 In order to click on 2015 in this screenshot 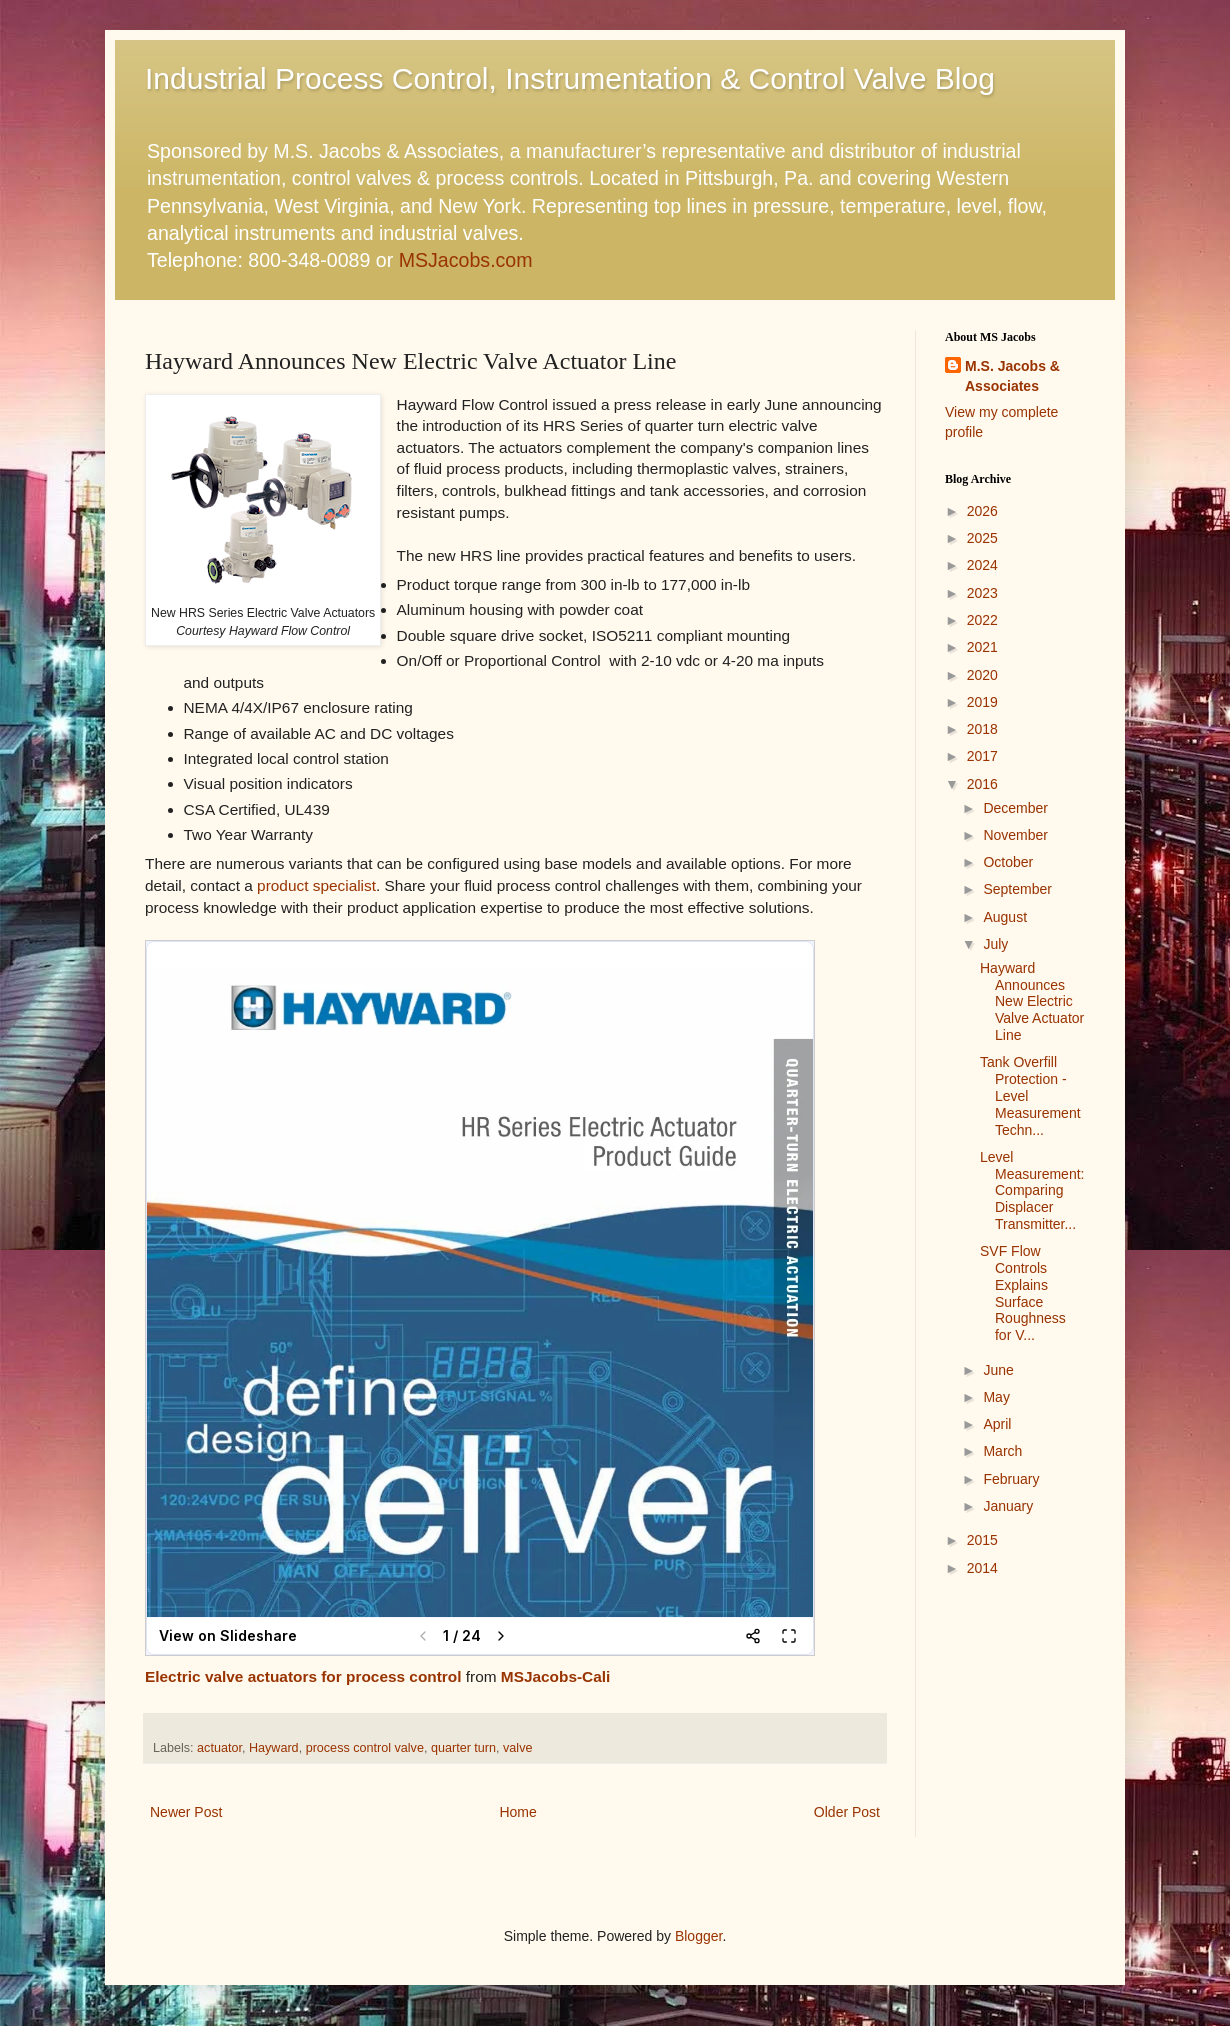, I will do `click(982, 1540)`.